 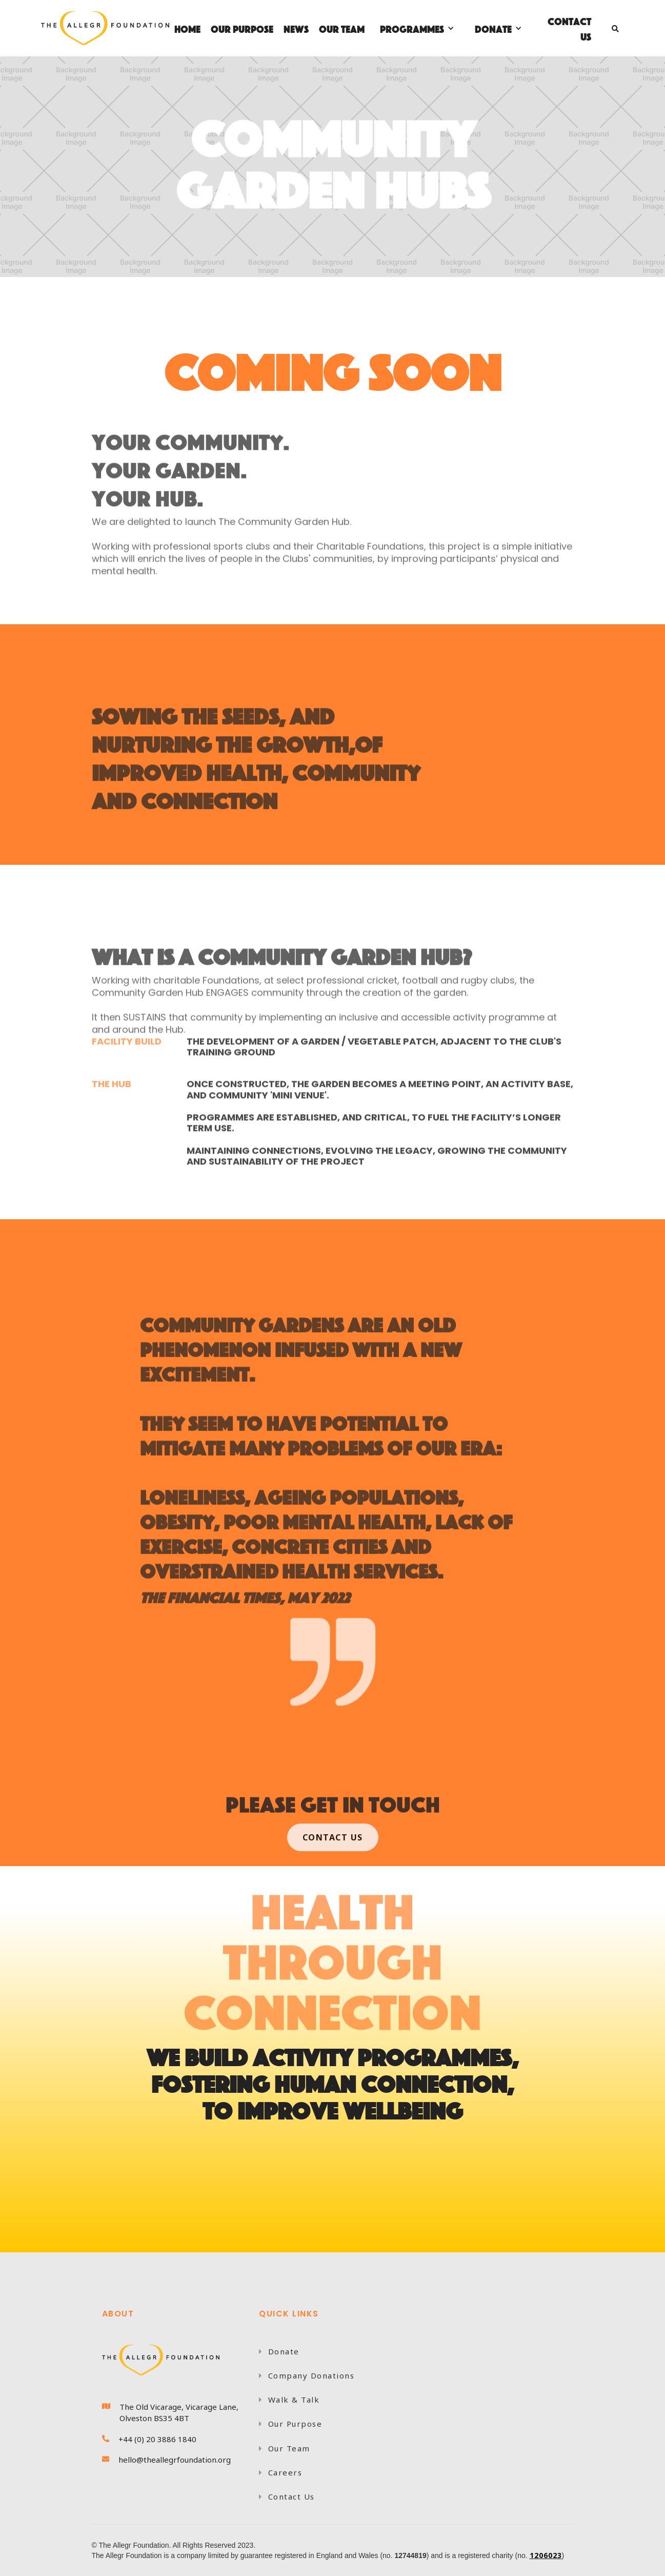 What do you see at coordinates (296, 28) in the screenshot?
I see `NEWS` at bounding box center [296, 28].